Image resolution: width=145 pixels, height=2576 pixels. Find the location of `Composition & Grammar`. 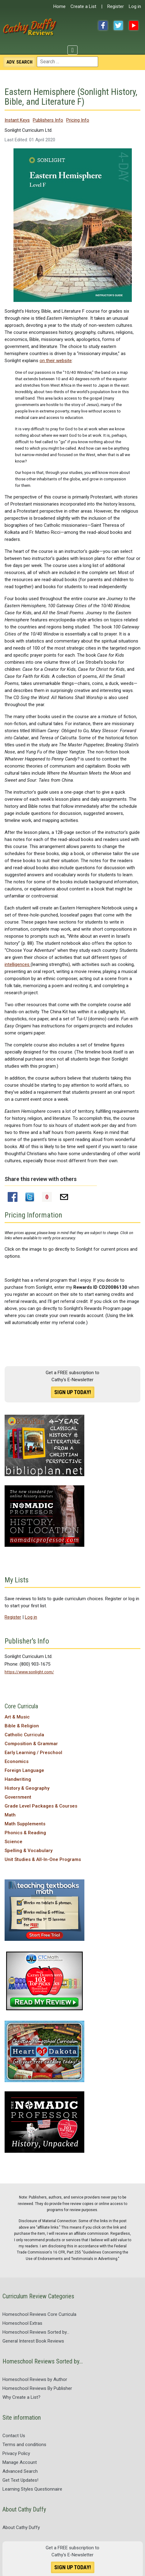

Composition & Grammar is located at coordinates (31, 1743).